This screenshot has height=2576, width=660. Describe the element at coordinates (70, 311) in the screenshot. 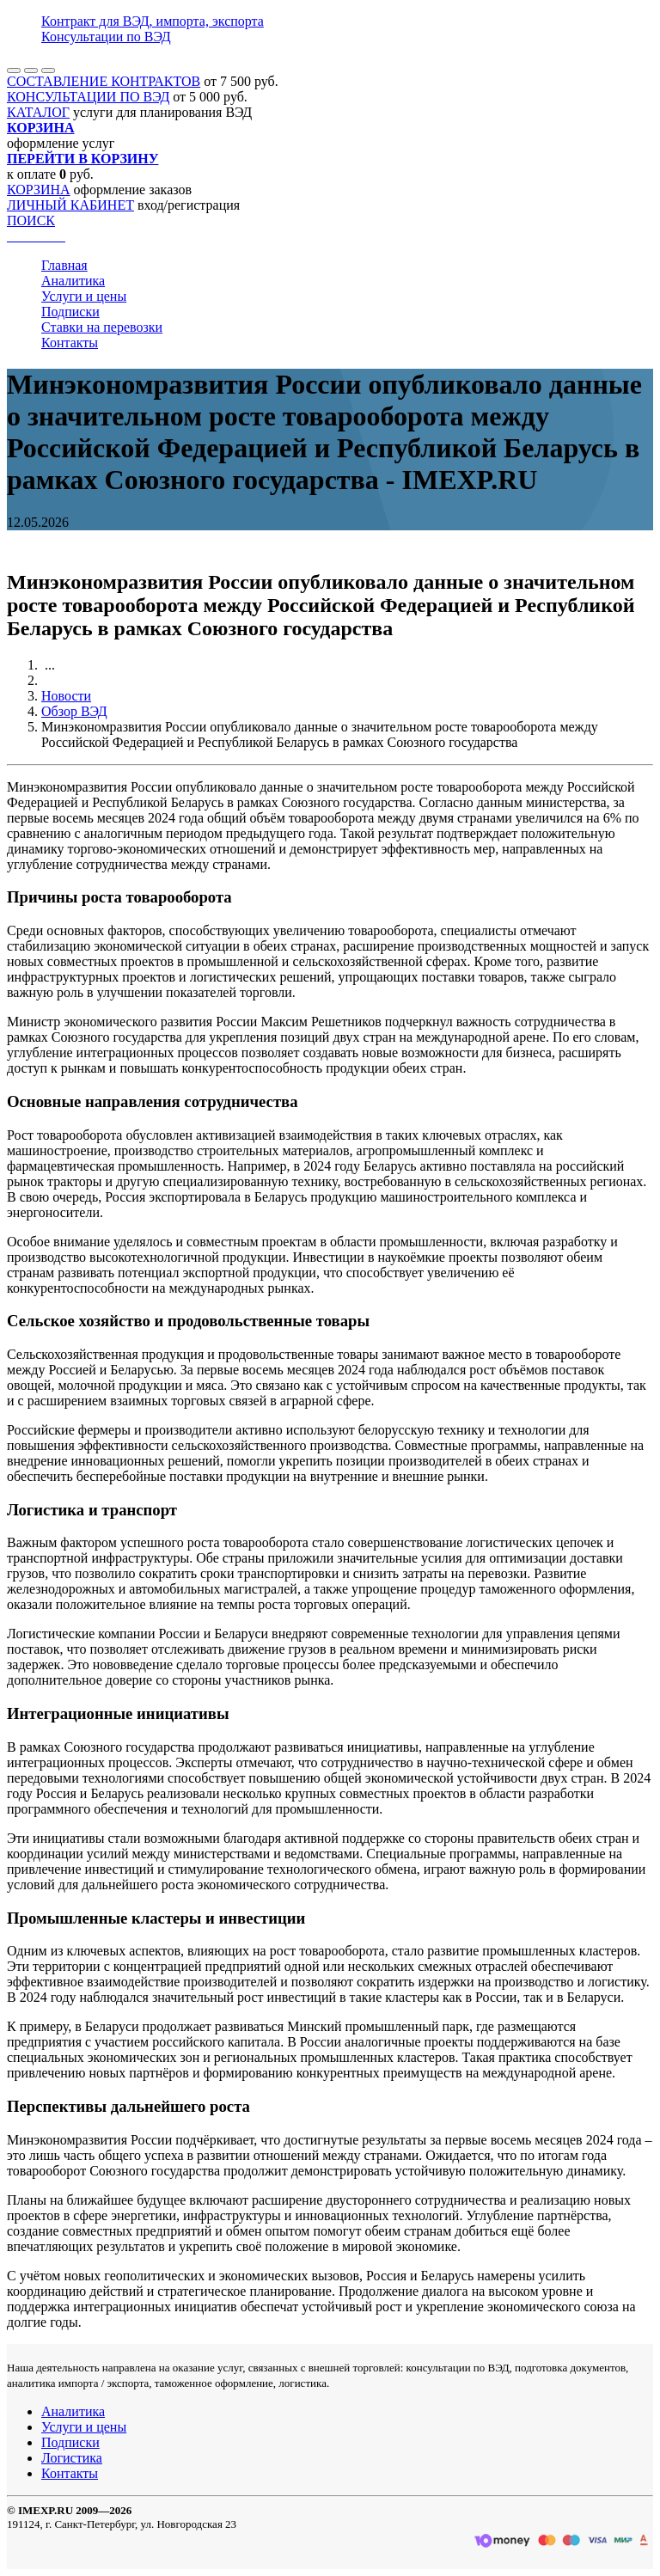

I see `Подписки` at that location.